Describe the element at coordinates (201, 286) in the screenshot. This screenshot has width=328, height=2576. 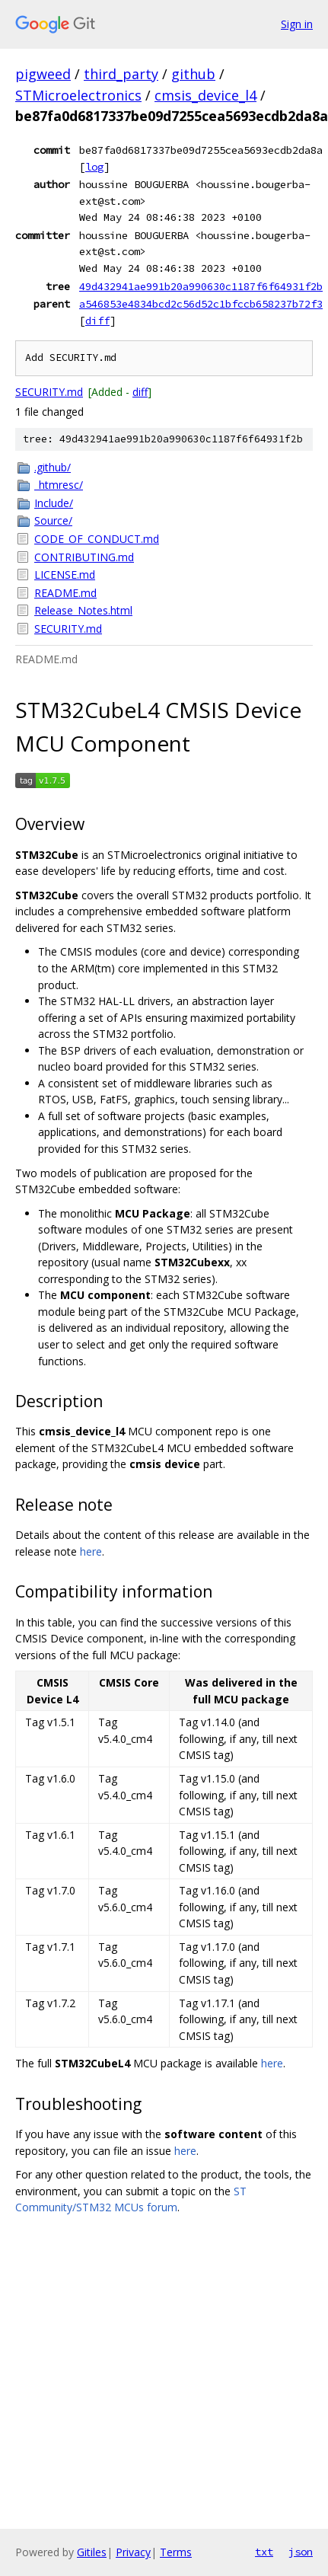
I see `49d432941ae991b20a990630c1187f6f64931f2b` at that location.